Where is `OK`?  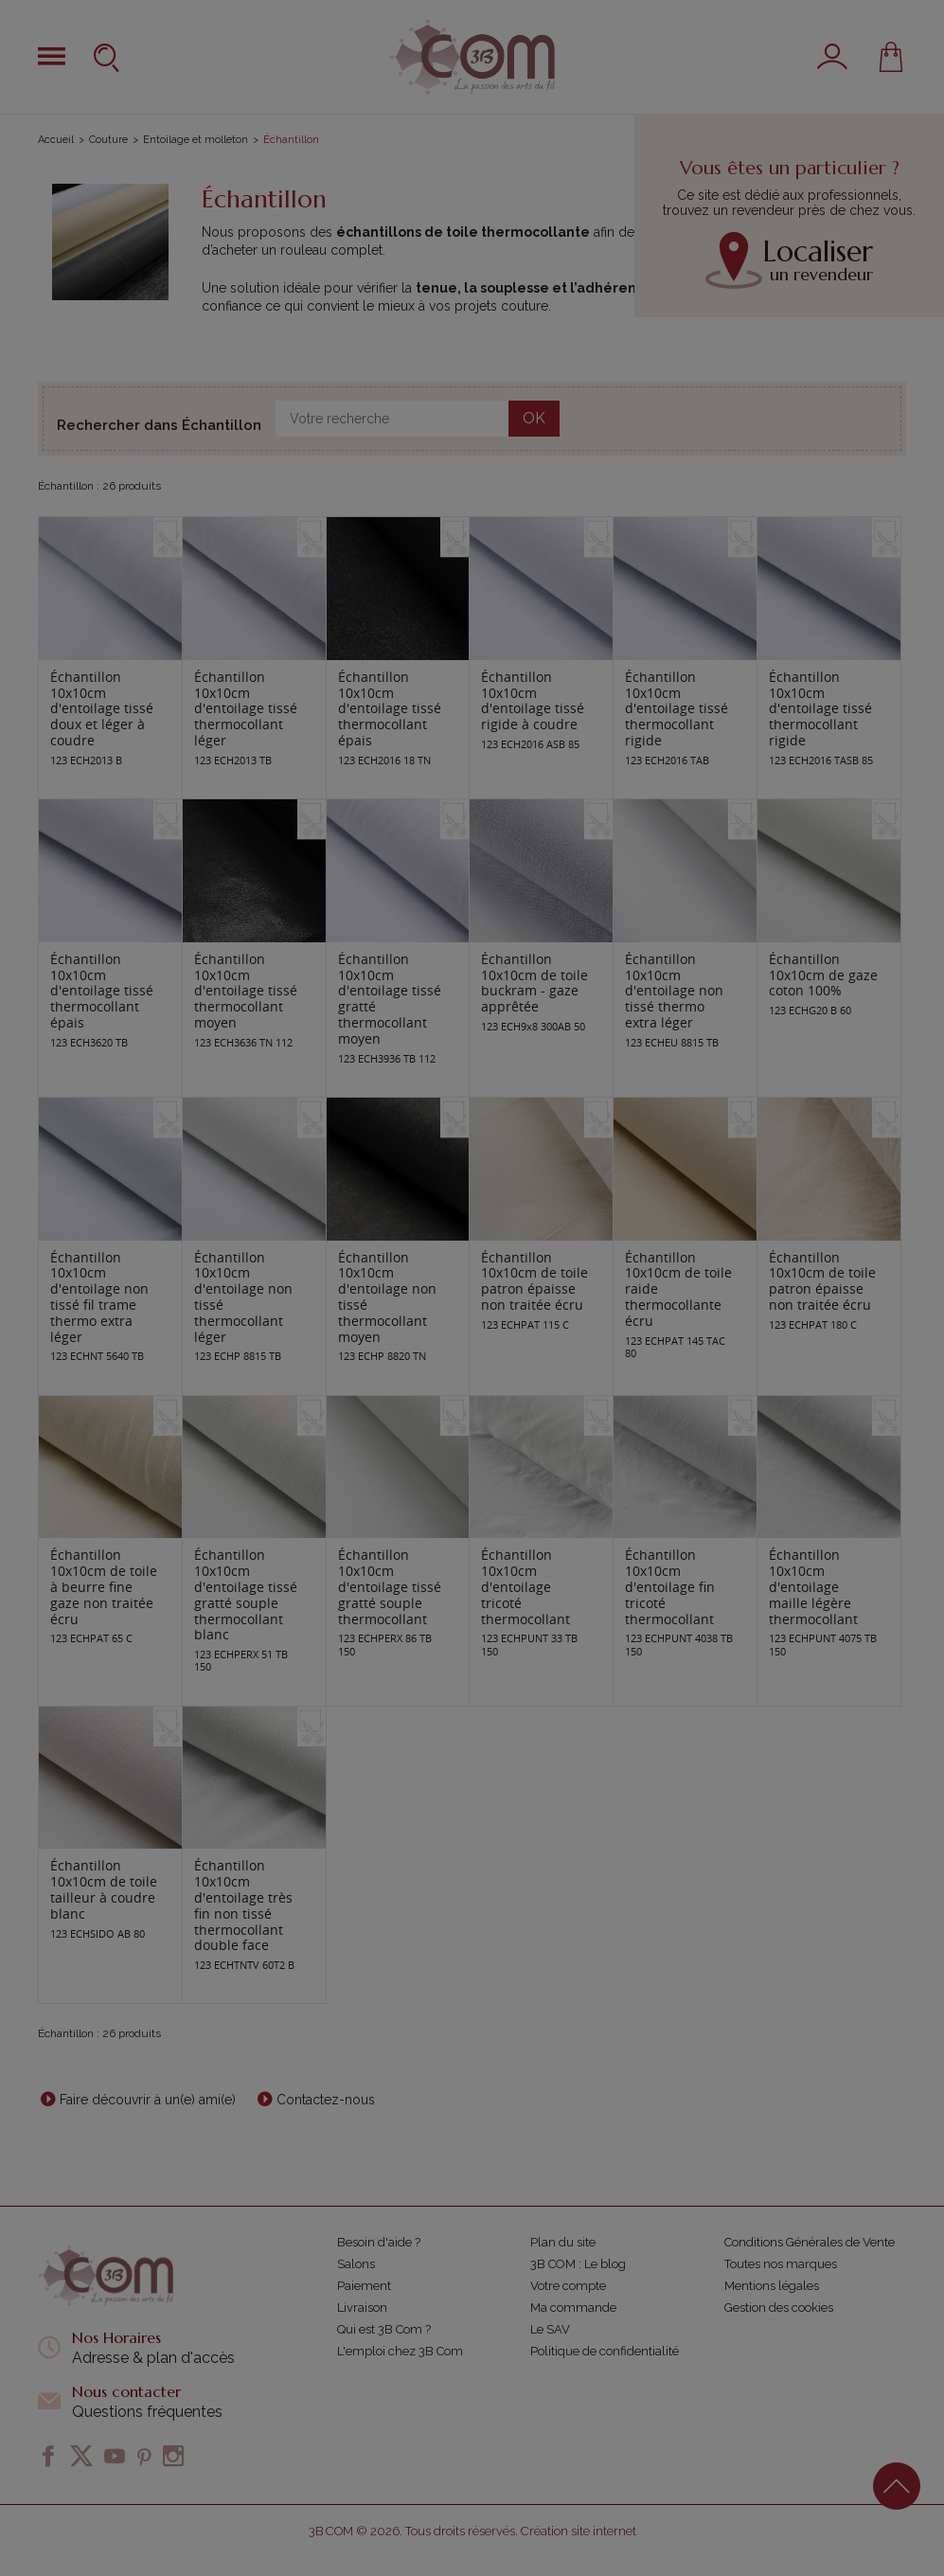
OK is located at coordinates (534, 418).